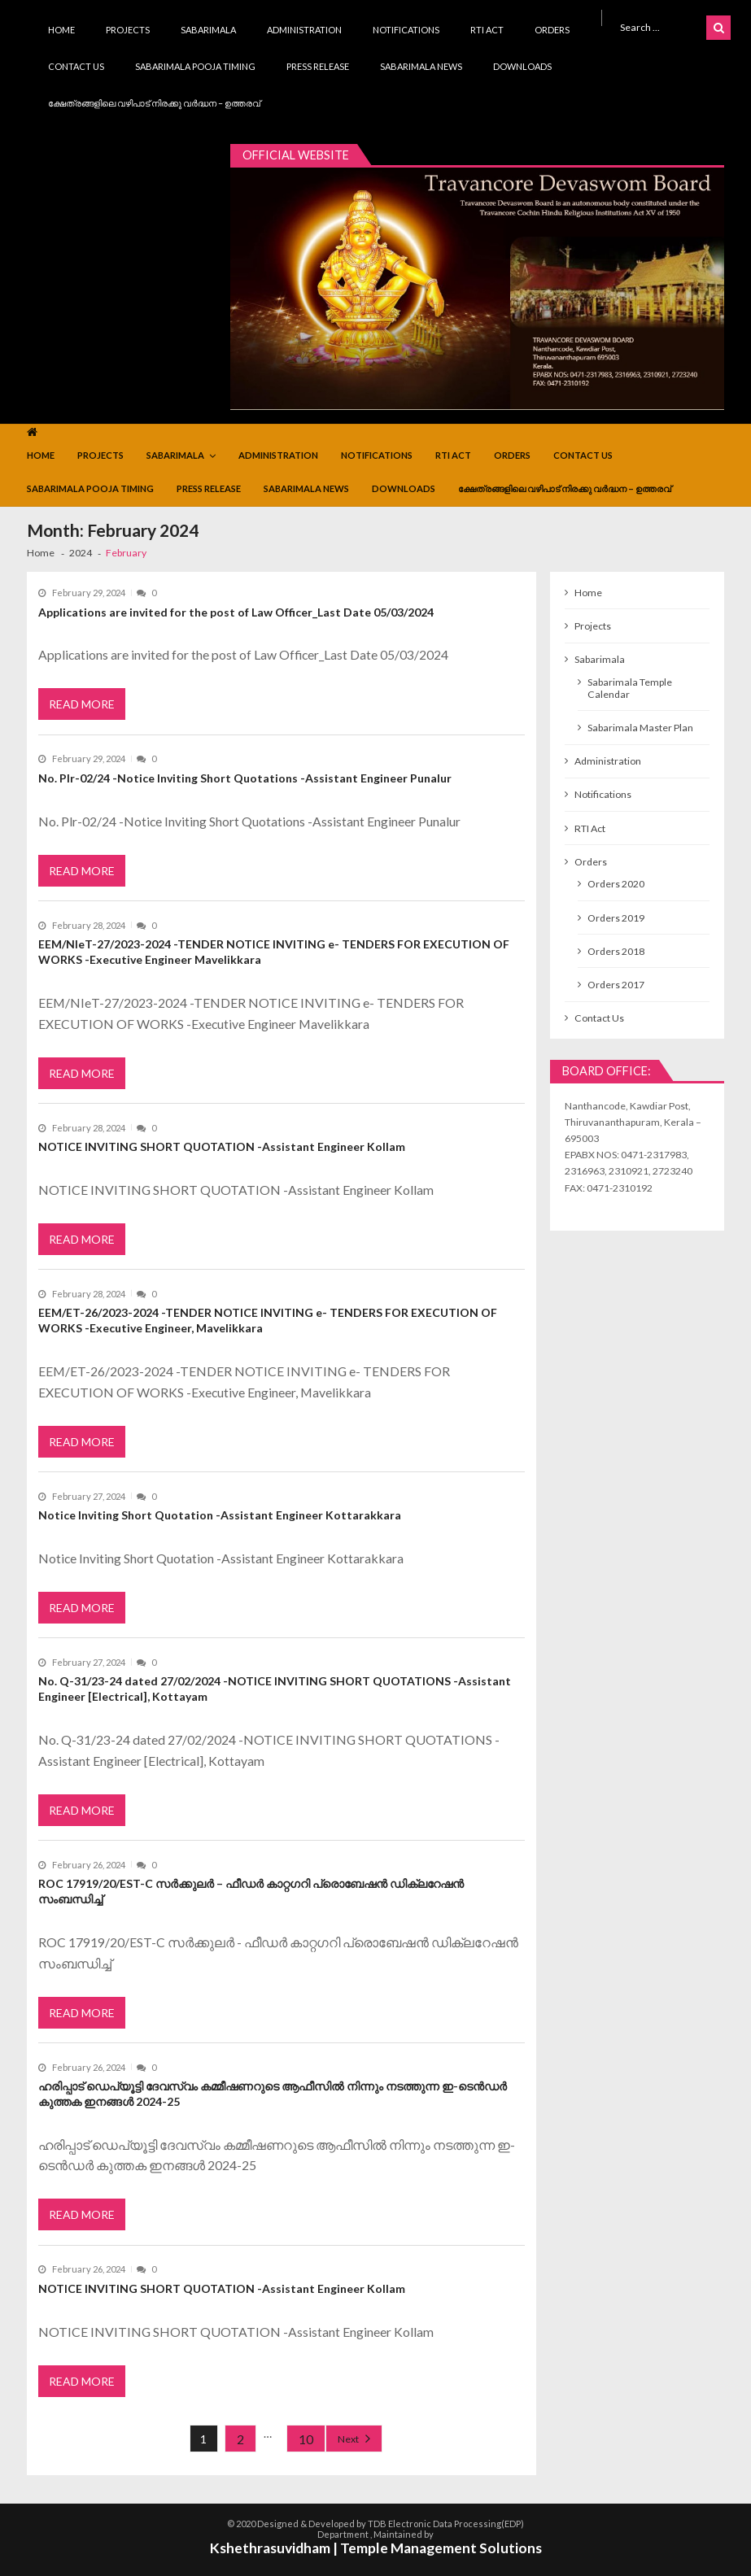  What do you see at coordinates (251, 1891) in the screenshot?
I see `ROC 17919/20/EST-C സർക്കുലർ – ഫീഡർ കാറ്റഗറി പ്രൊബേഷൻ ഡിക്ലറേഷൻ സംബന്ധിച്ച്` at bounding box center [251, 1891].